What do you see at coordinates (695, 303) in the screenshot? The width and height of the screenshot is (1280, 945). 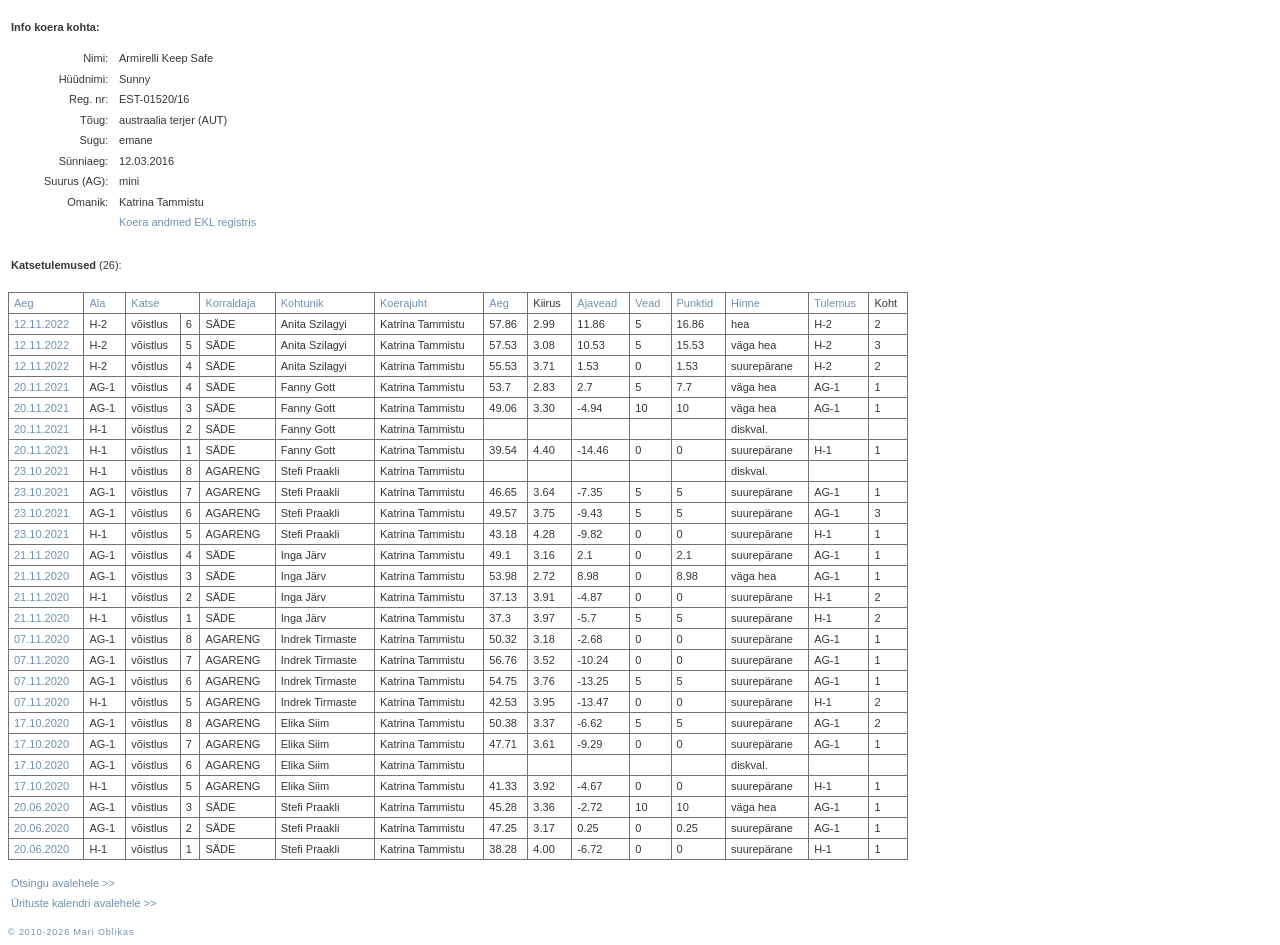 I see `Punktid` at bounding box center [695, 303].